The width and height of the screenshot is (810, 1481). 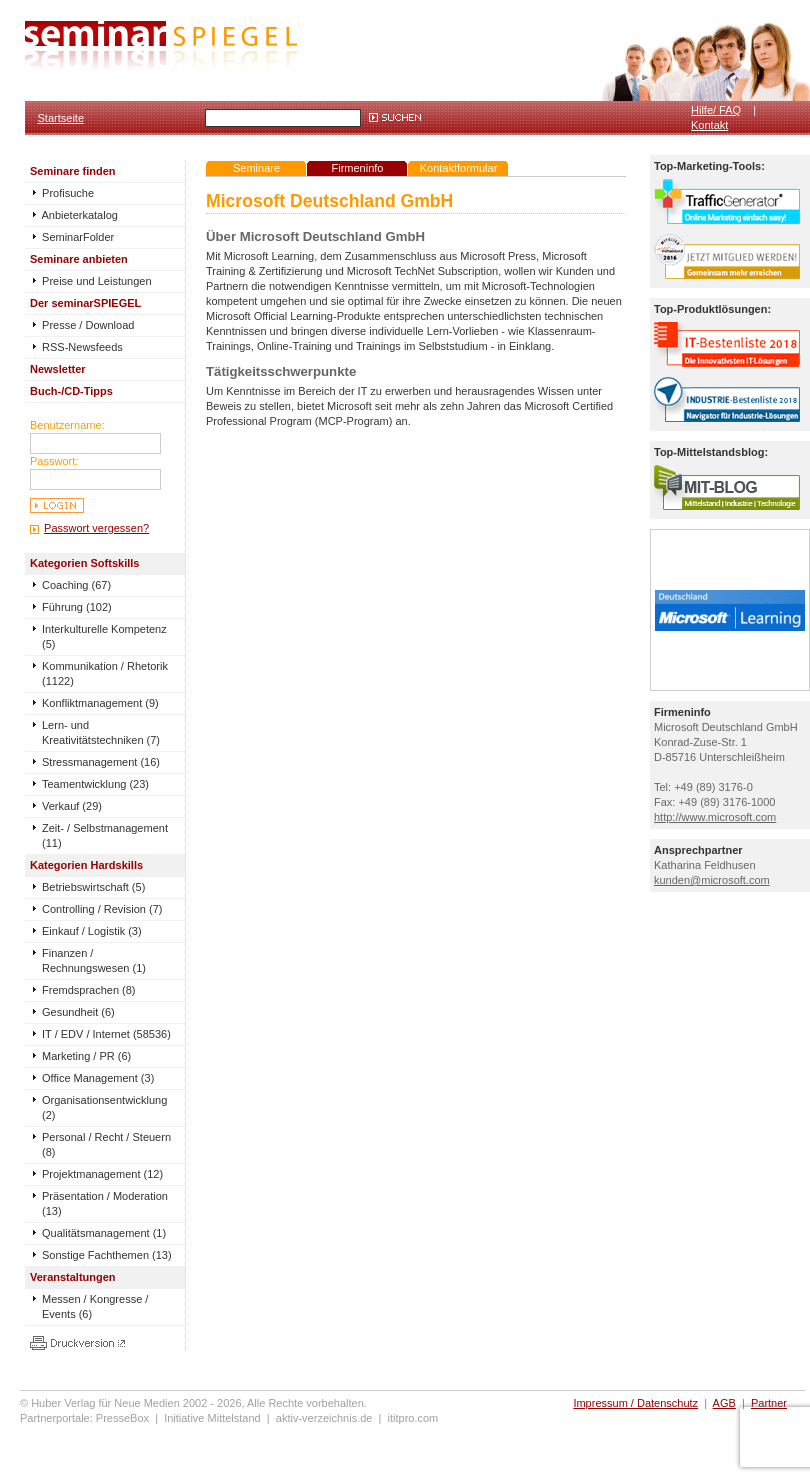 I want to click on Seminare finden, so click(x=73, y=171).